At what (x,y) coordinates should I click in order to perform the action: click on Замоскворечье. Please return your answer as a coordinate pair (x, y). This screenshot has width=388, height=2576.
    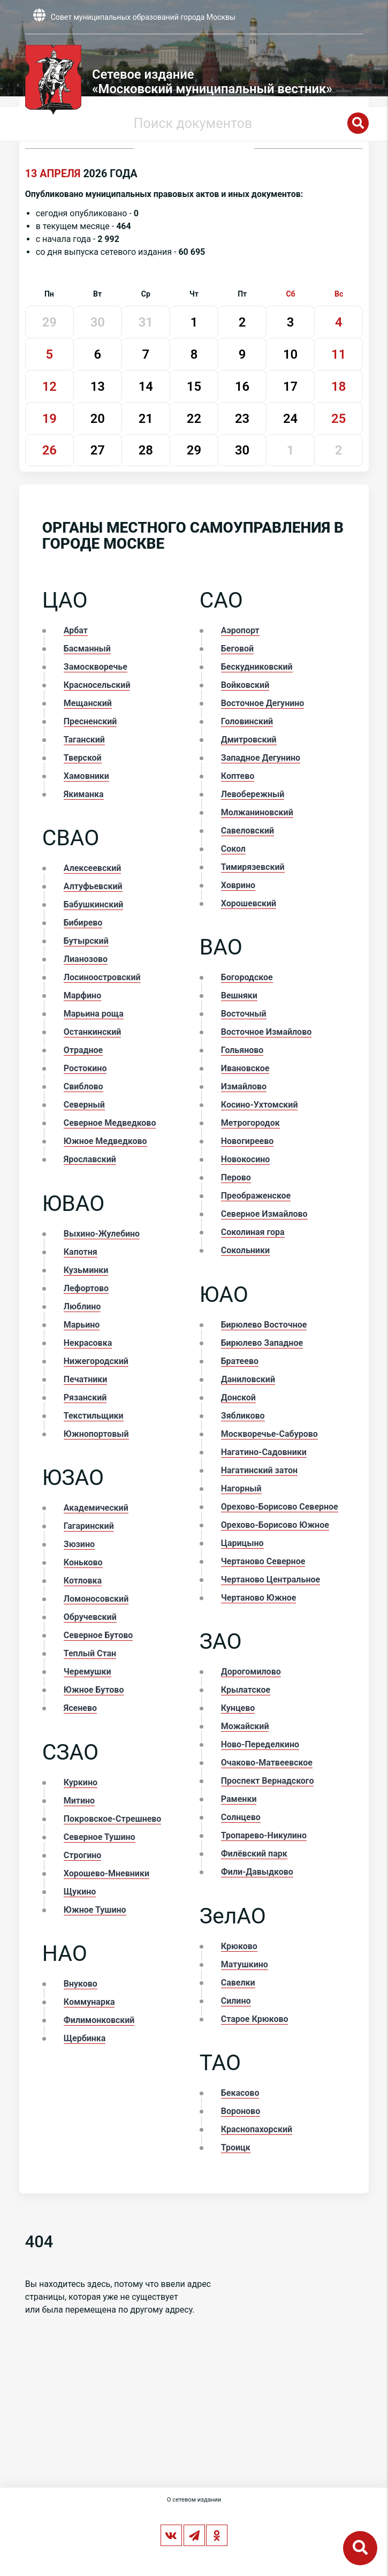
    Looking at the image, I should click on (95, 667).